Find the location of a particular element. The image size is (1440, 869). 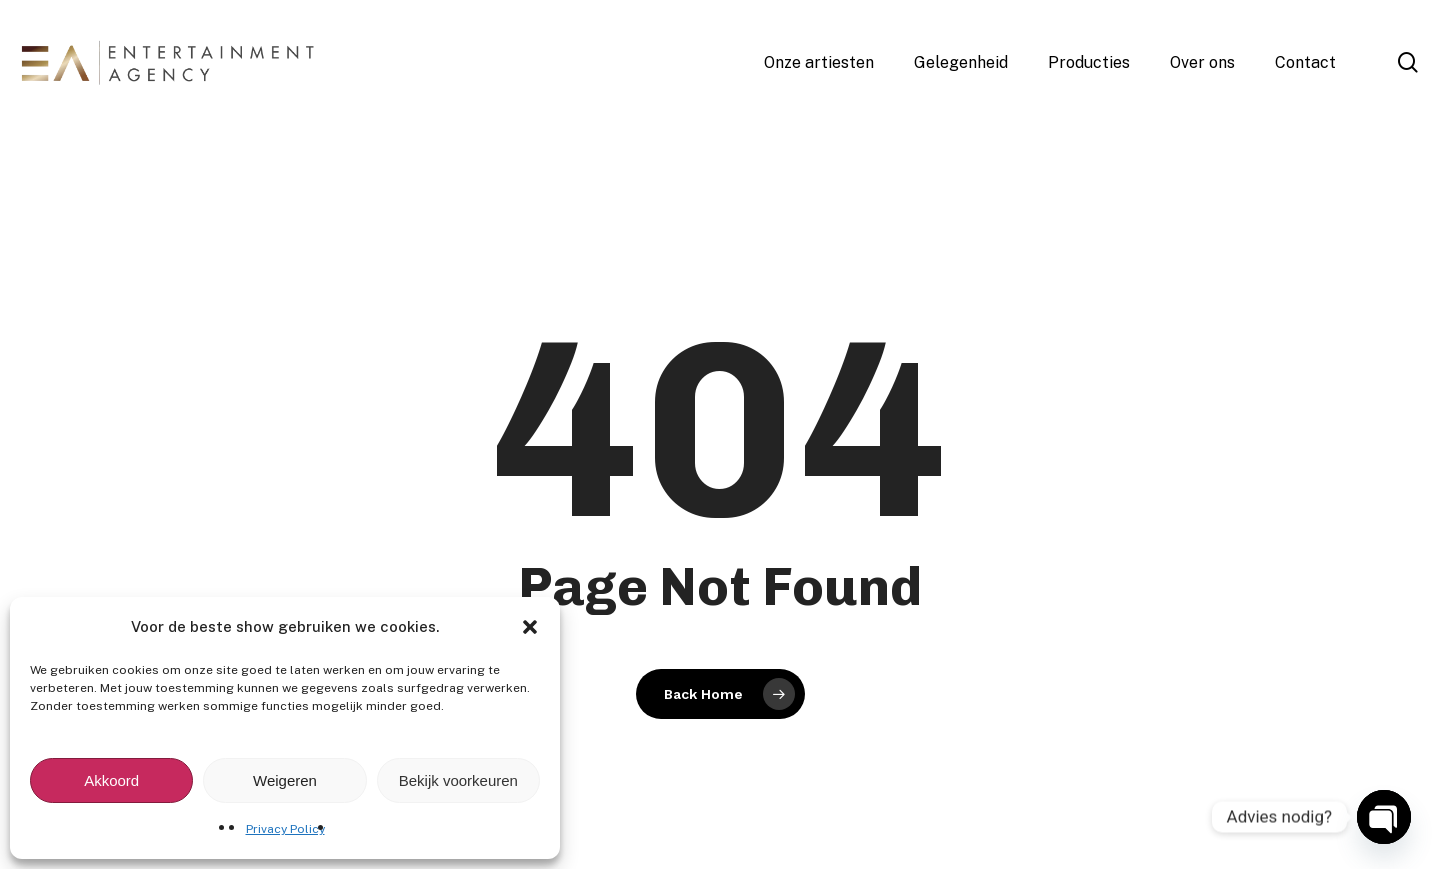

Bekijk voorkeuren is located at coordinates (458, 780).